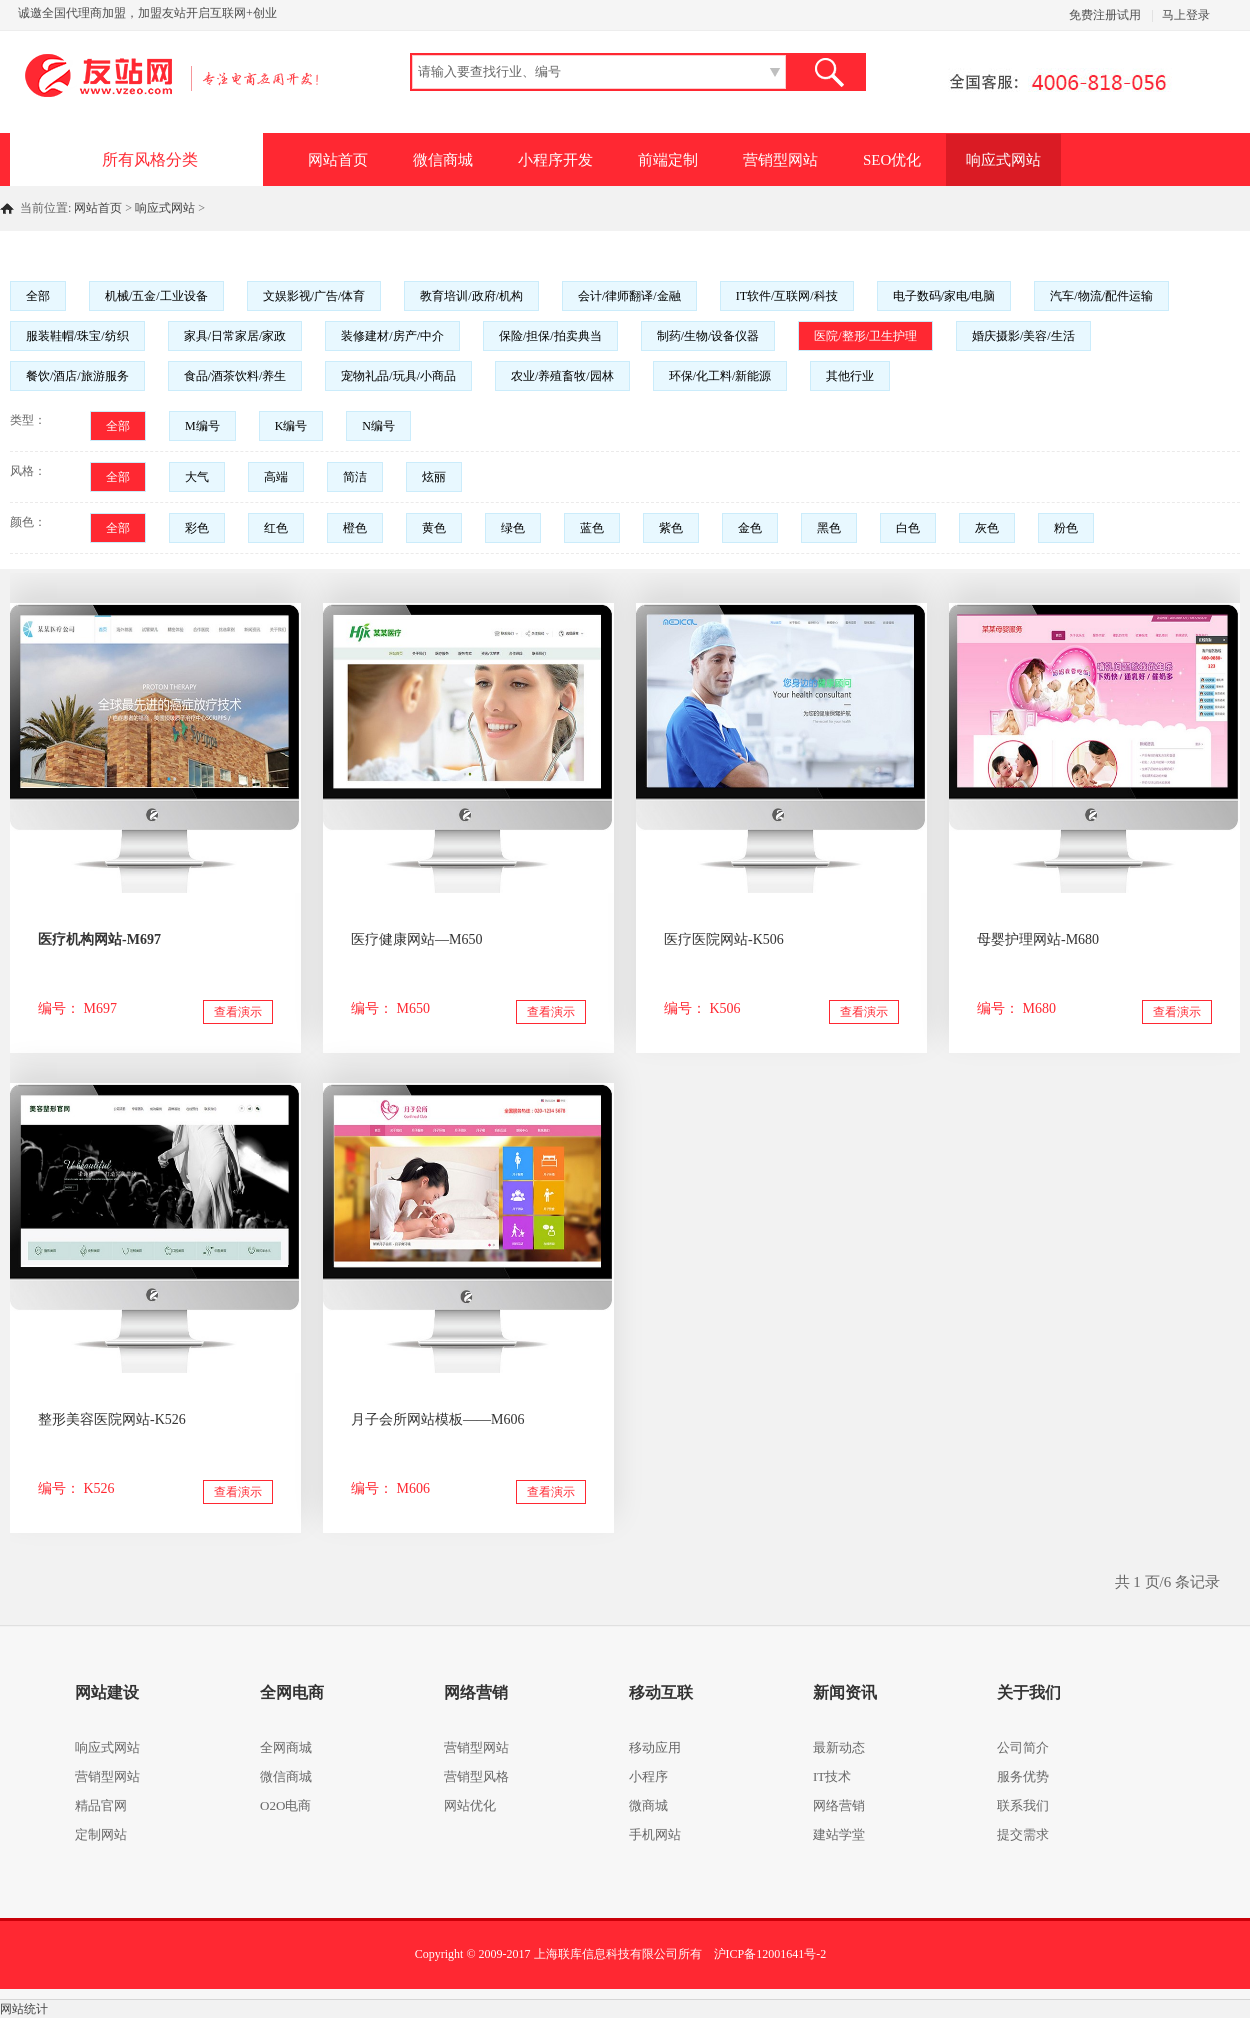 Image resolution: width=1250 pixels, height=2018 pixels. Describe the element at coordinates (291, 426) in the screenshot. I see `K编号` at that location.